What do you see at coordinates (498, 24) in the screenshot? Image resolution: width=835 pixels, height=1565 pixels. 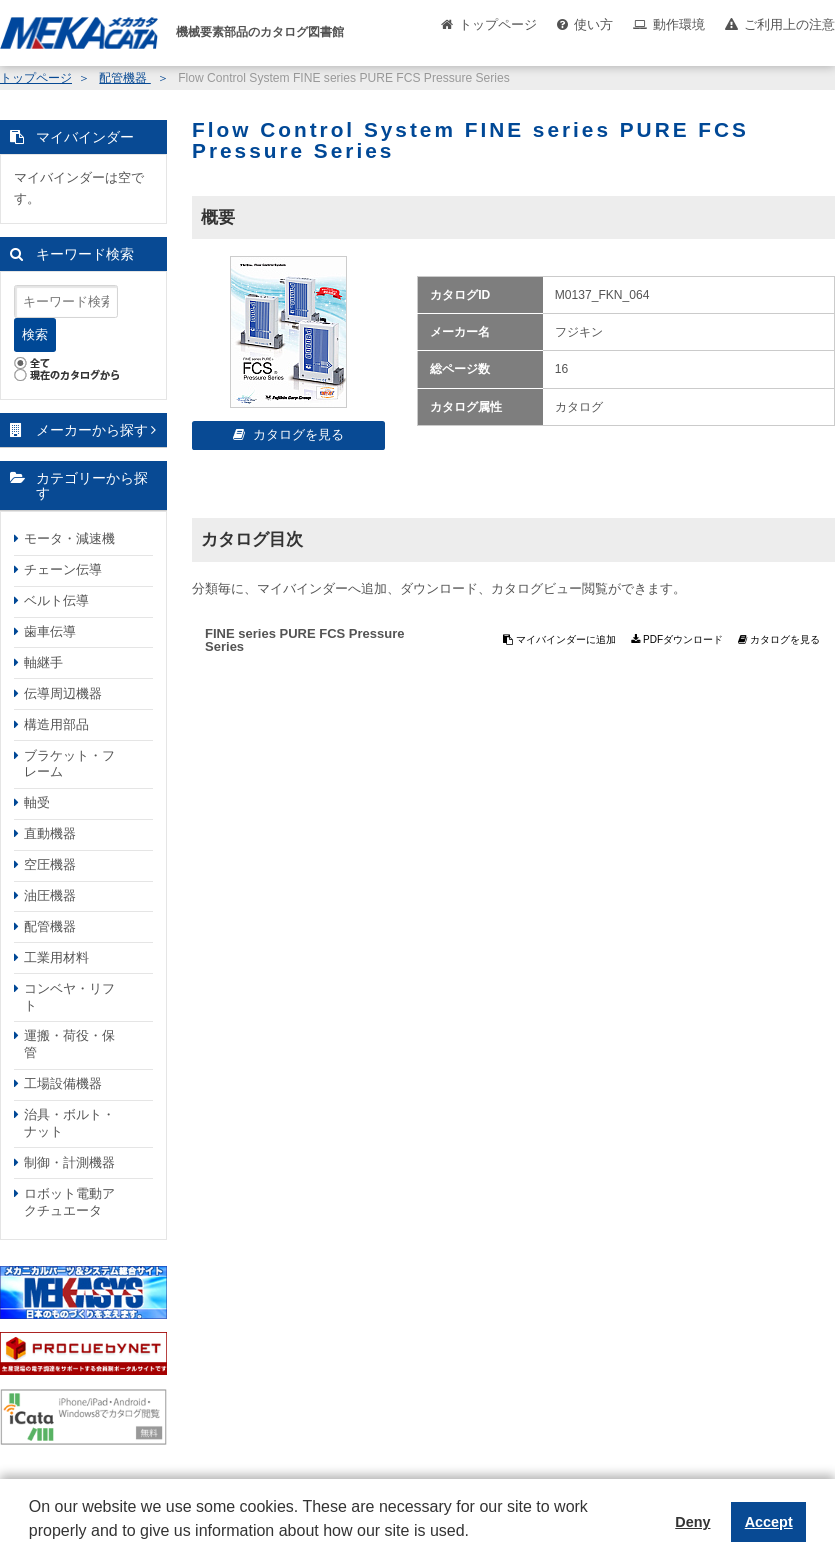 I see `トップページ` at bounding box center [498, 24].